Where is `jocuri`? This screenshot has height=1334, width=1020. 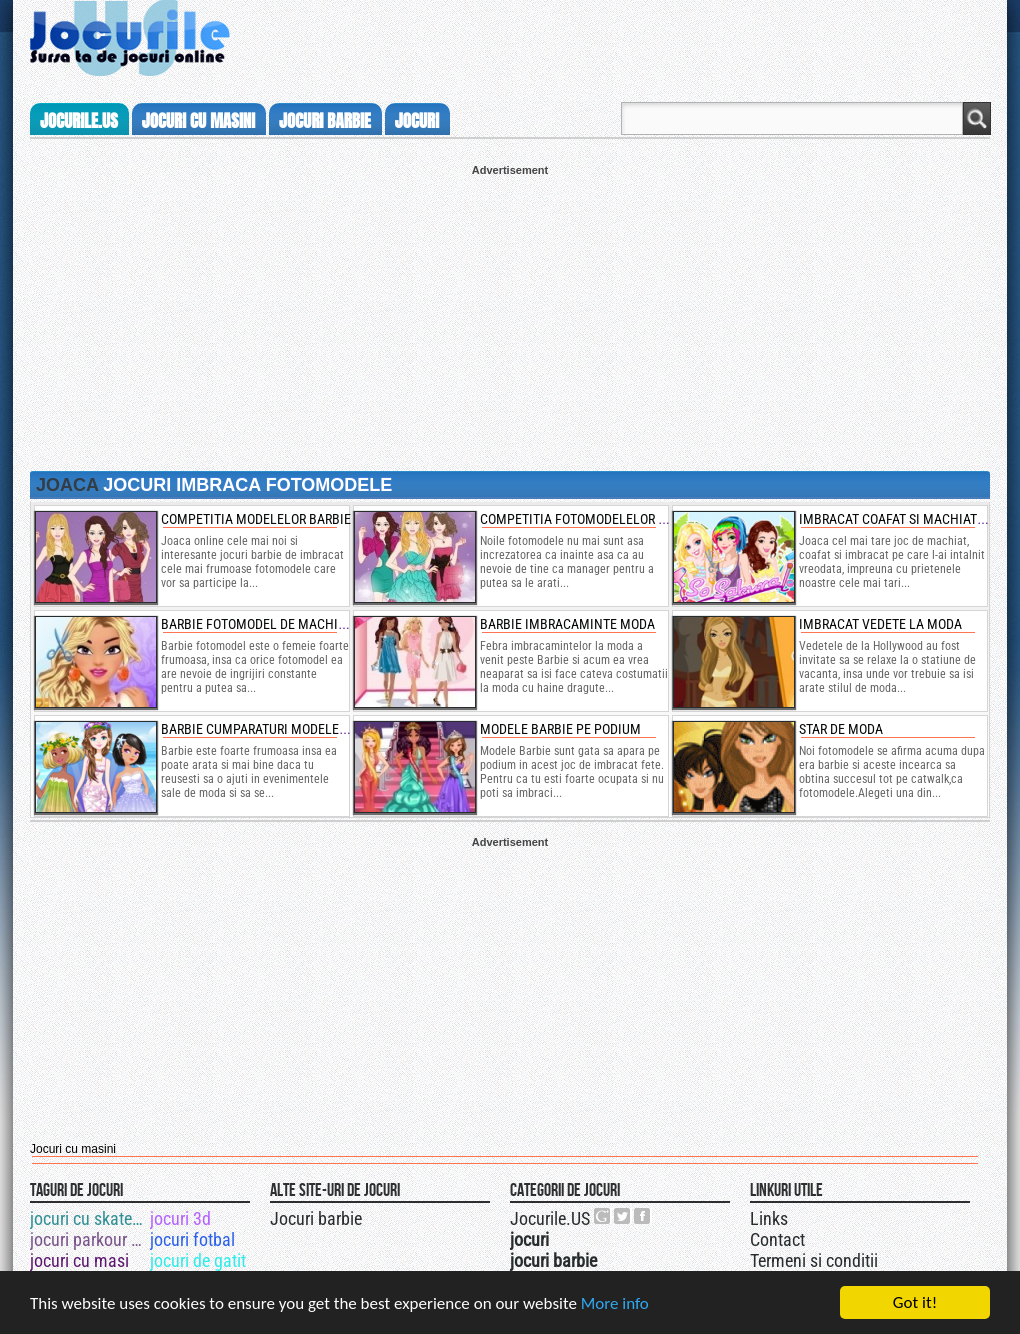
jocuri is located at coordinates (417, 121).